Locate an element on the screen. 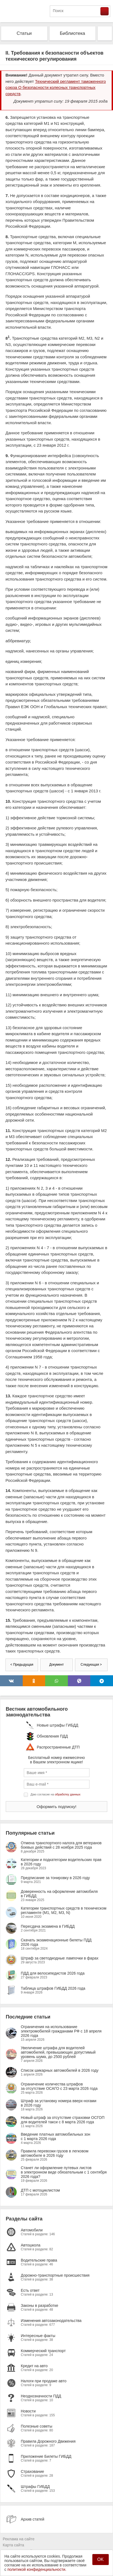 The width and height of the screenshot is (113, 2576). Карта сайта is located at coordinates (13, 2545).